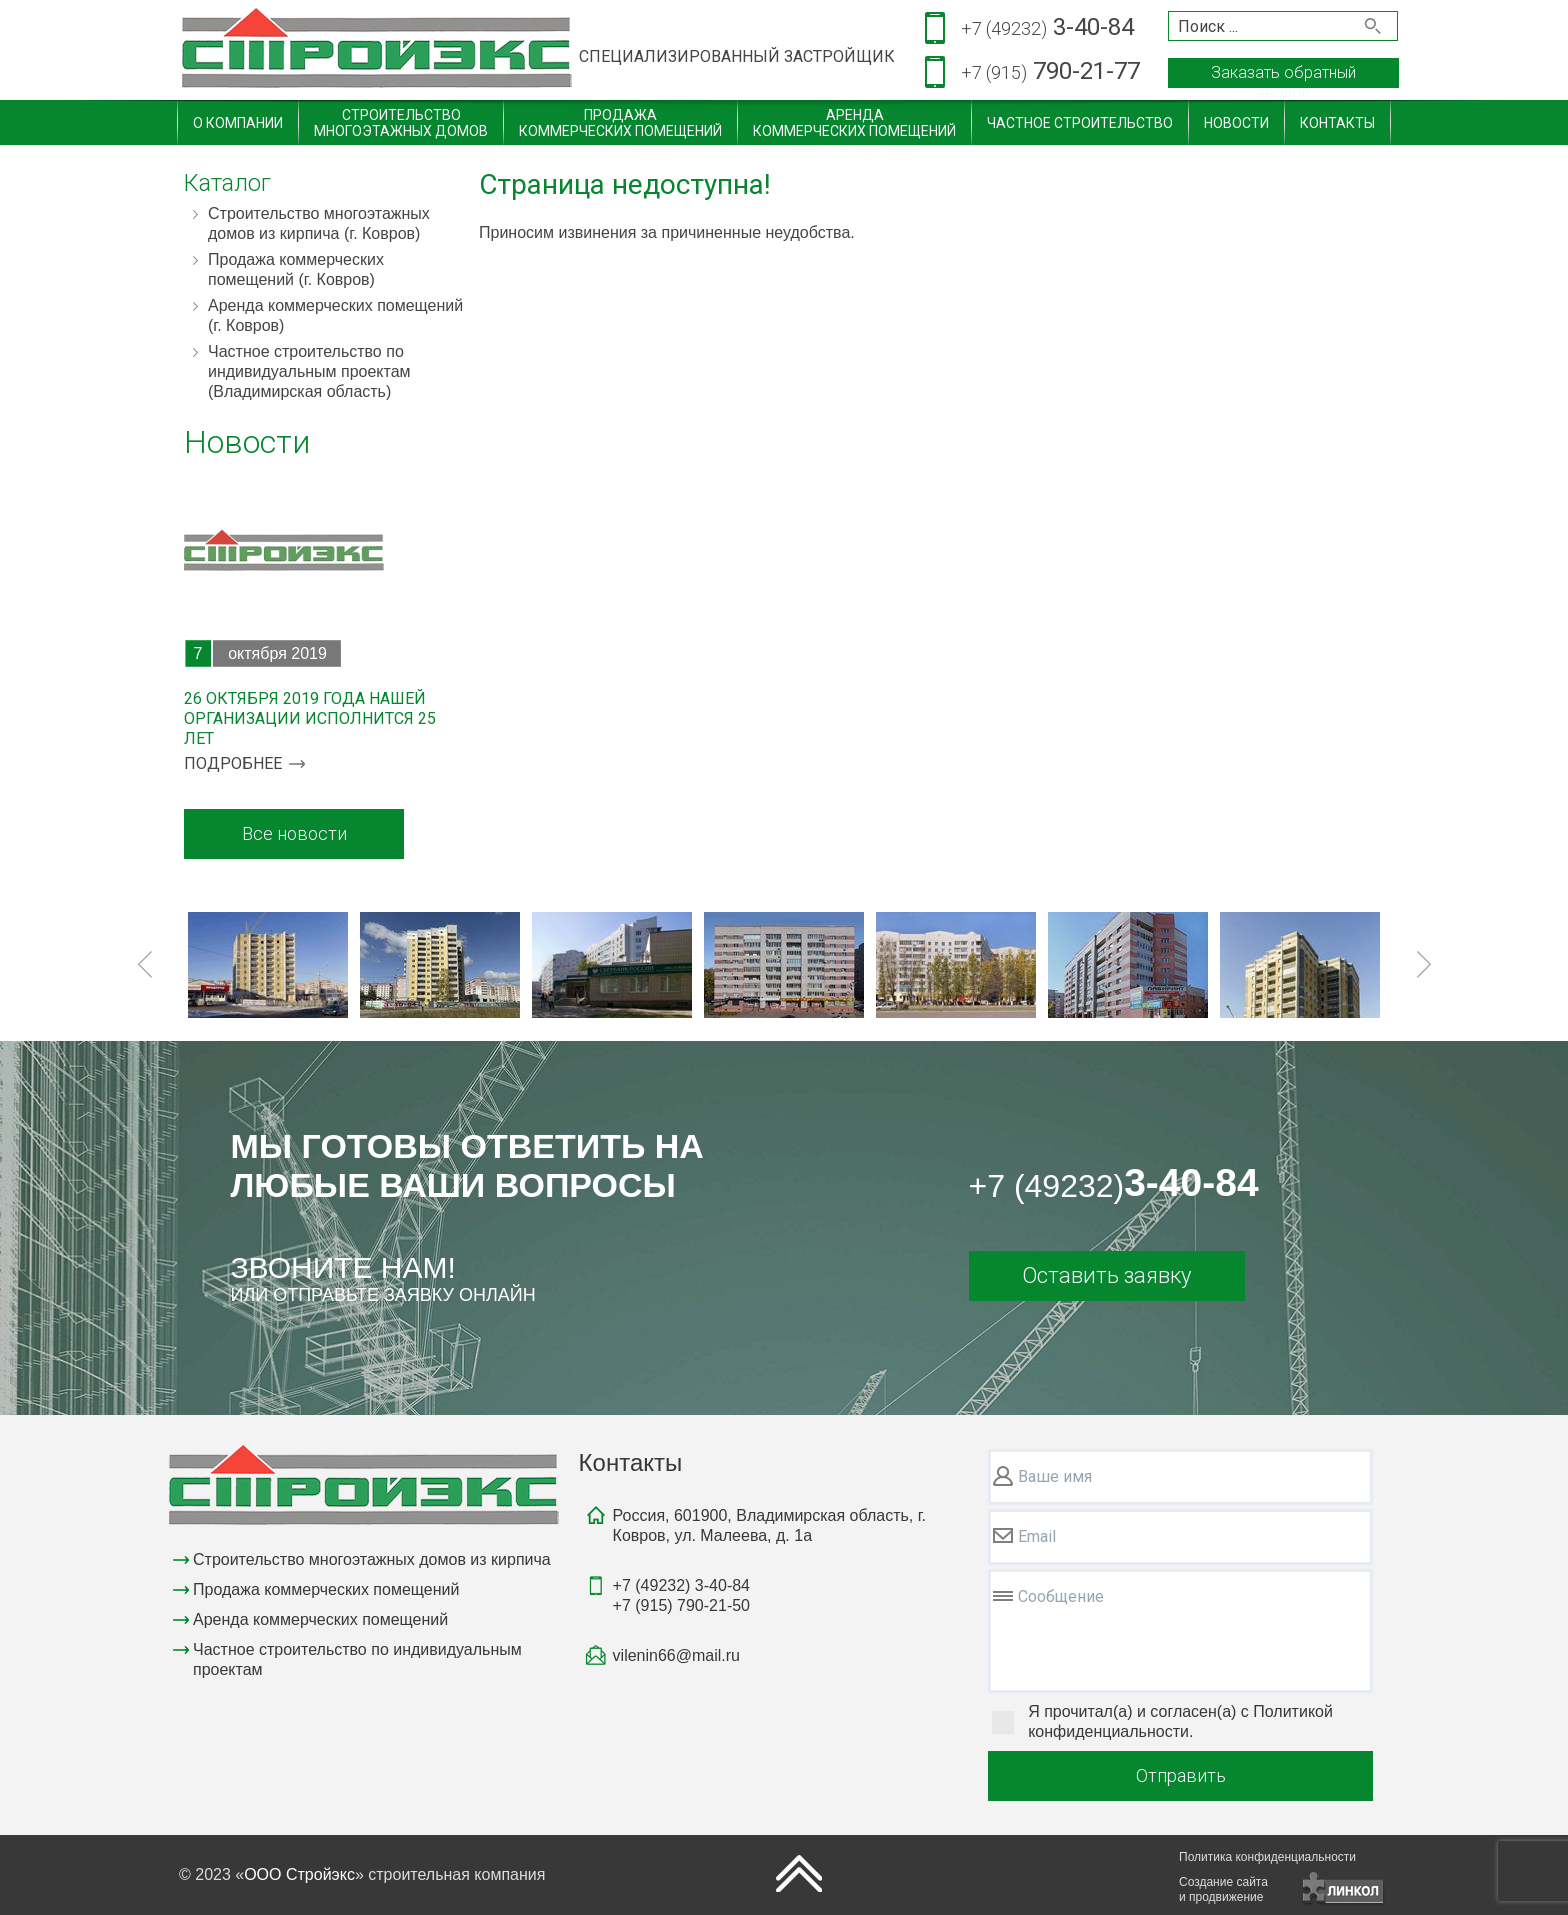 The height and width of the screenshot is (1915, 1568). I want to click on Аренда коммерческих помещений (г. Ковров), so click(335, 315).